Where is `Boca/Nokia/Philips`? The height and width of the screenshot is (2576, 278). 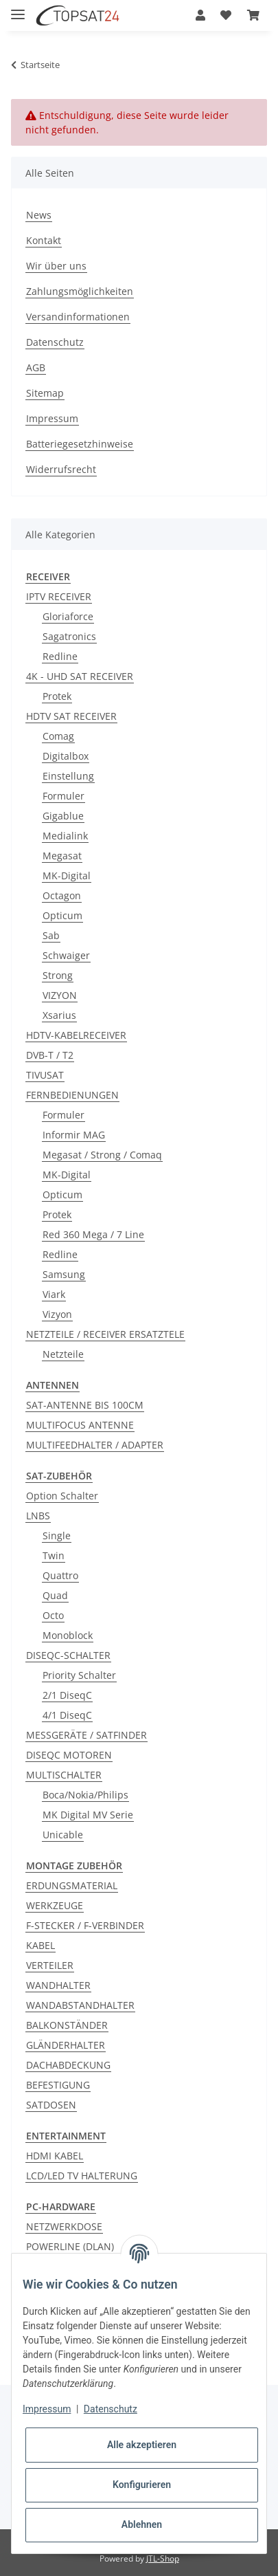
Boca/Nokia/Philips is located at coordinates (85, 1794).